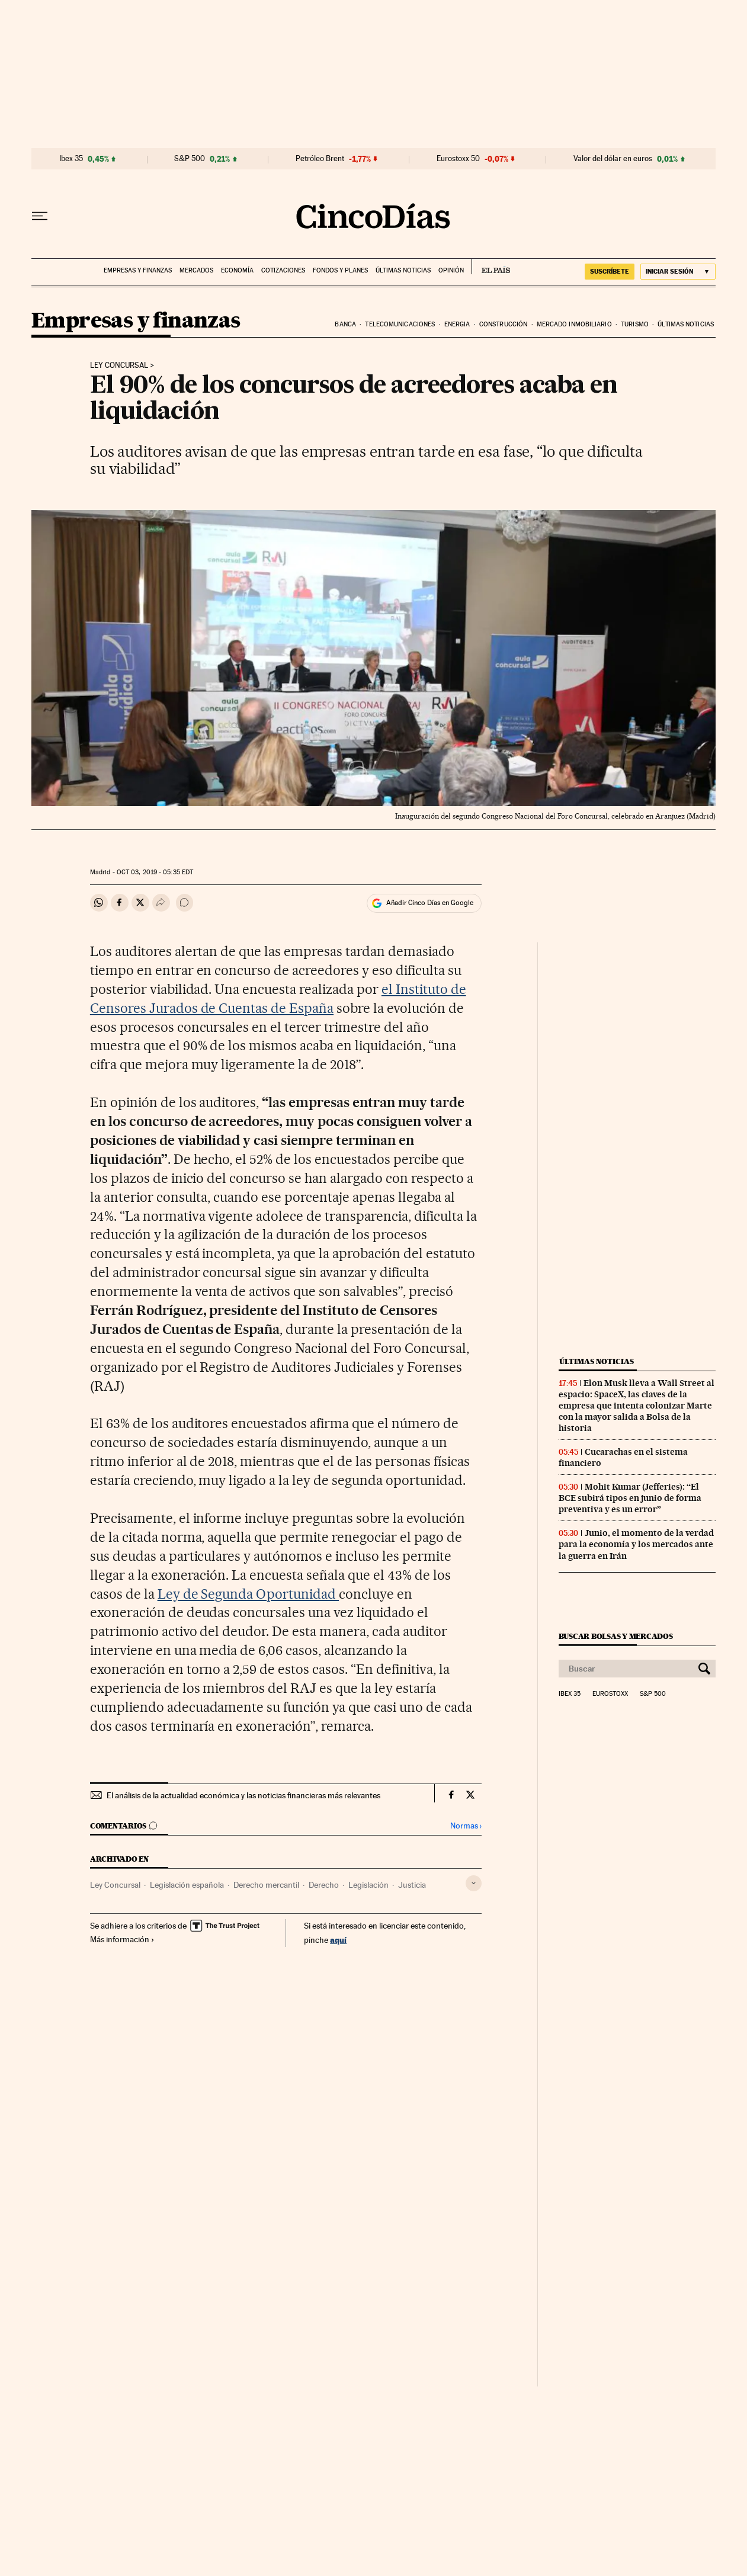 The width and height of the screenshot is (747, 2576). I want to click on Más información, so click(122, 1939).